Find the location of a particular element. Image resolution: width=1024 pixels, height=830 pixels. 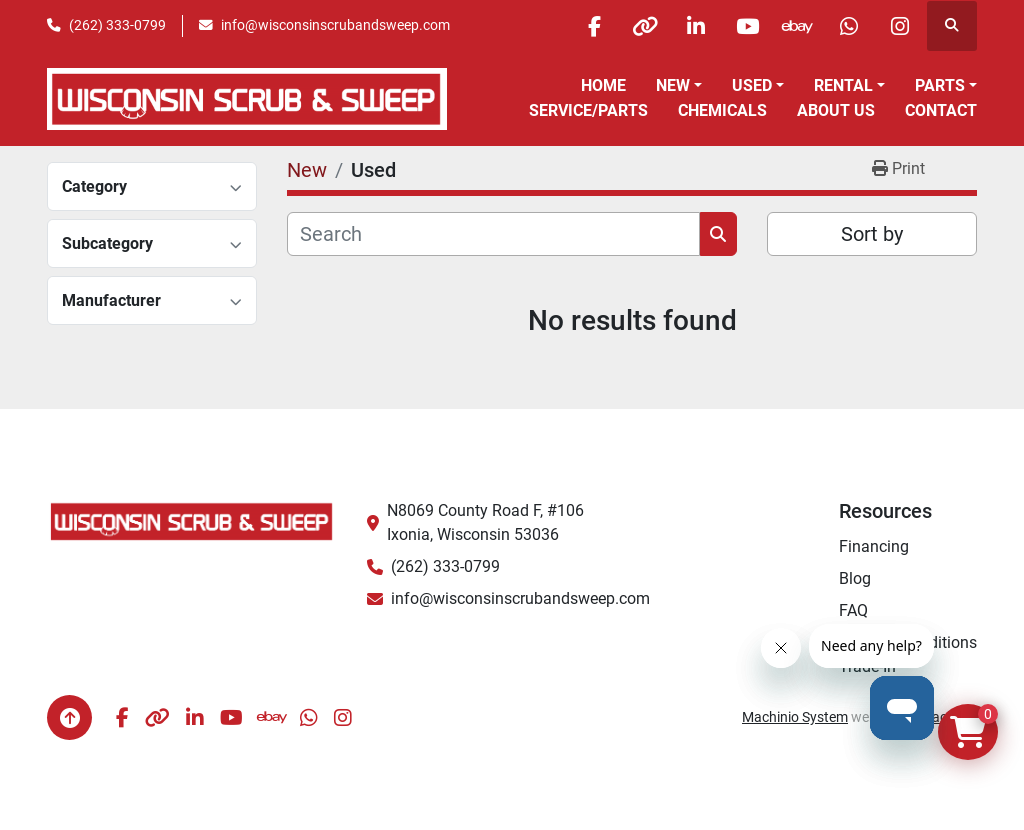

[ebay] is located at coordinates (798, 26).